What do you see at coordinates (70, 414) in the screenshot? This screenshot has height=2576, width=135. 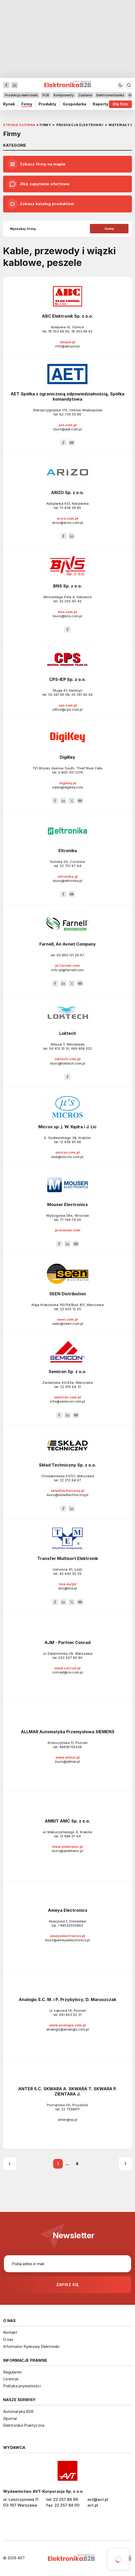 I see `62 735 55 80` at bounding box center [70, 414].